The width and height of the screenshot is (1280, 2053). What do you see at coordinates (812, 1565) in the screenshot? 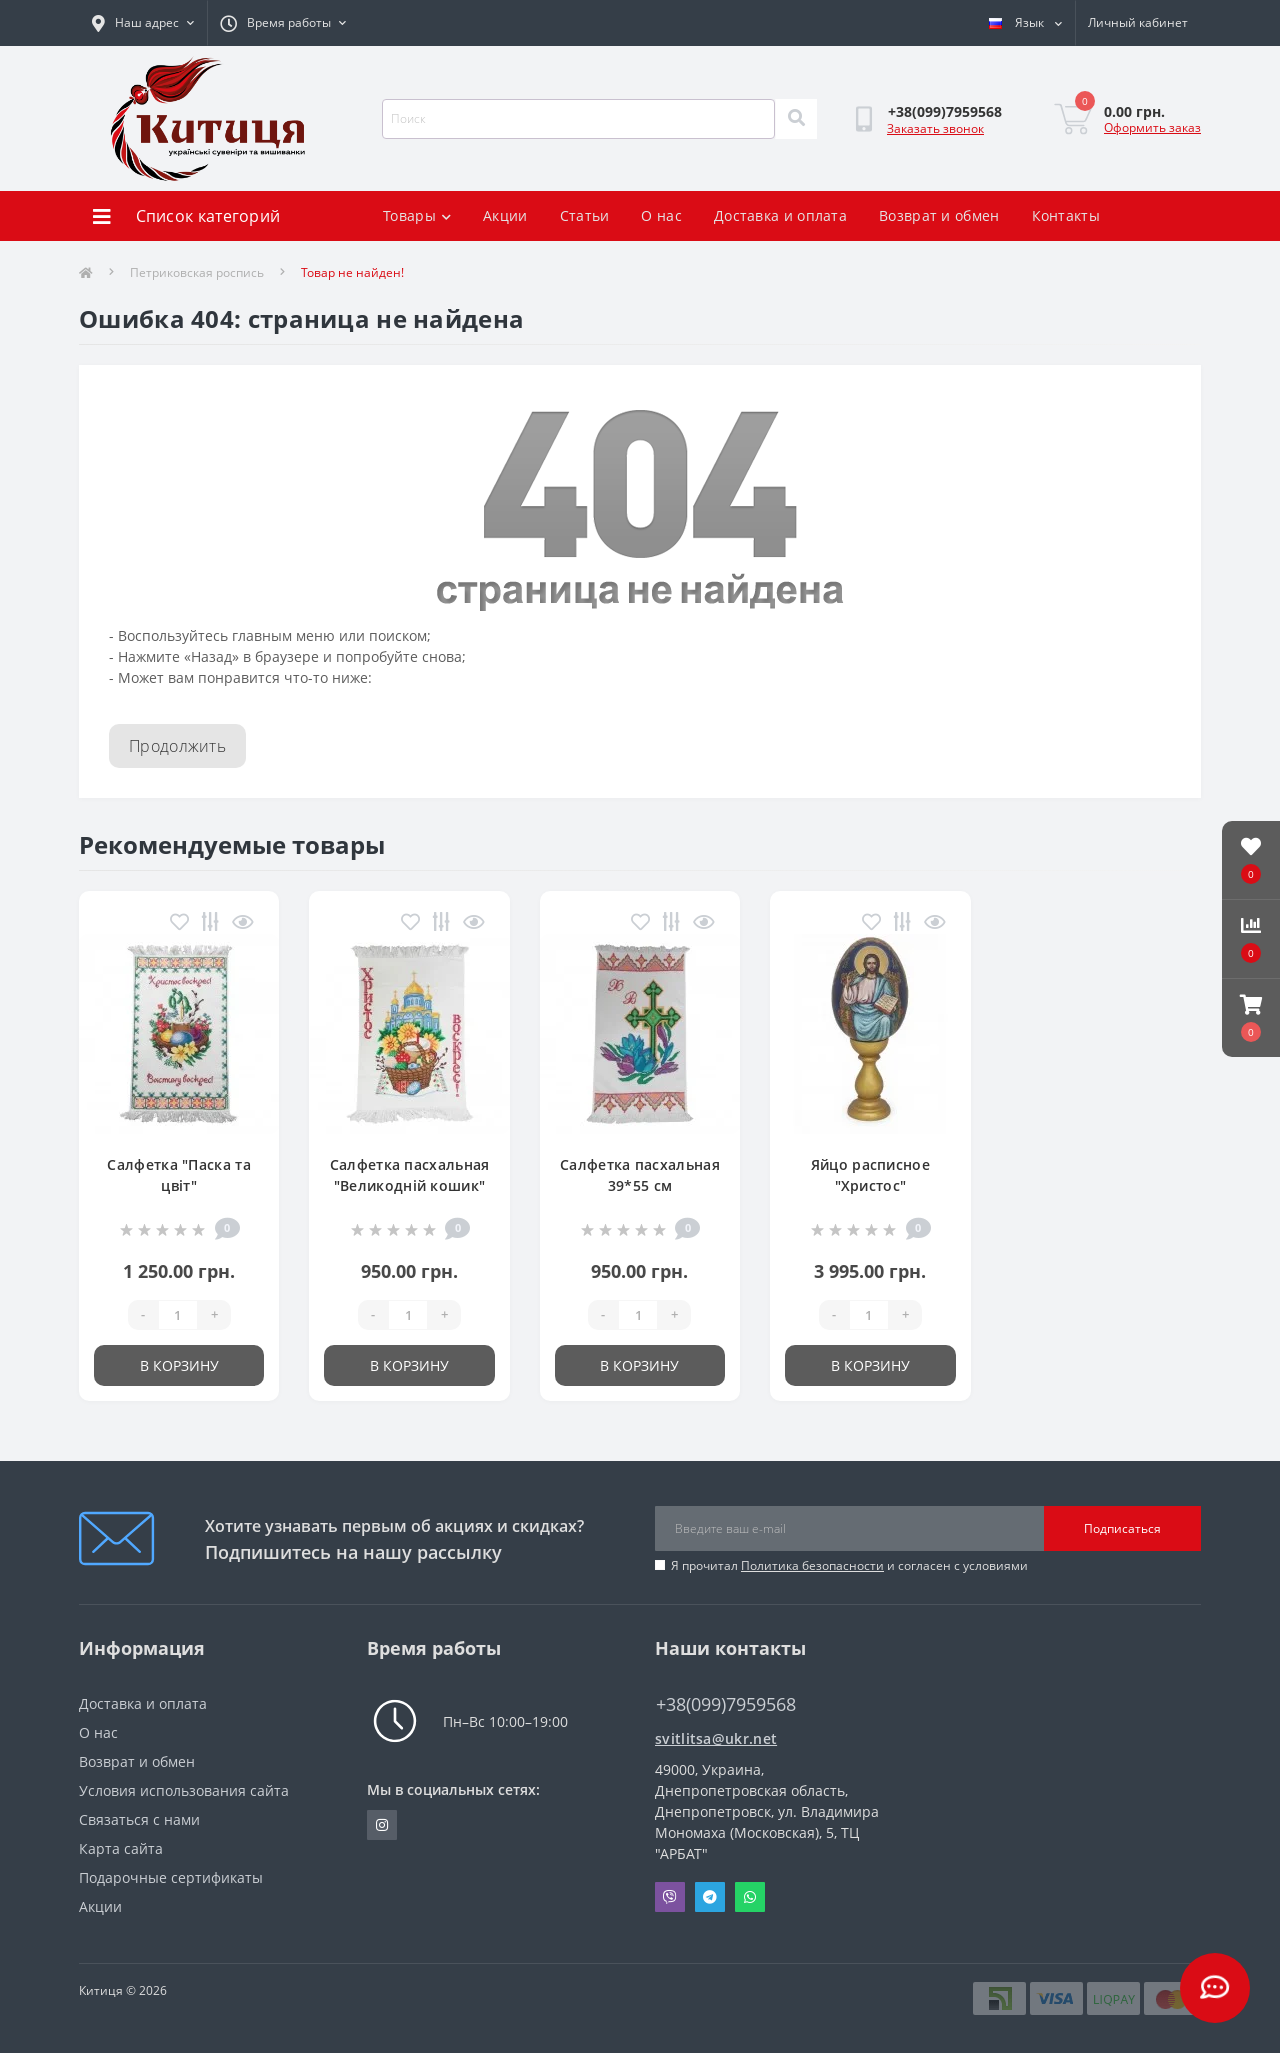
I see `Политика безопасности` at bounding box center [812, 1565].